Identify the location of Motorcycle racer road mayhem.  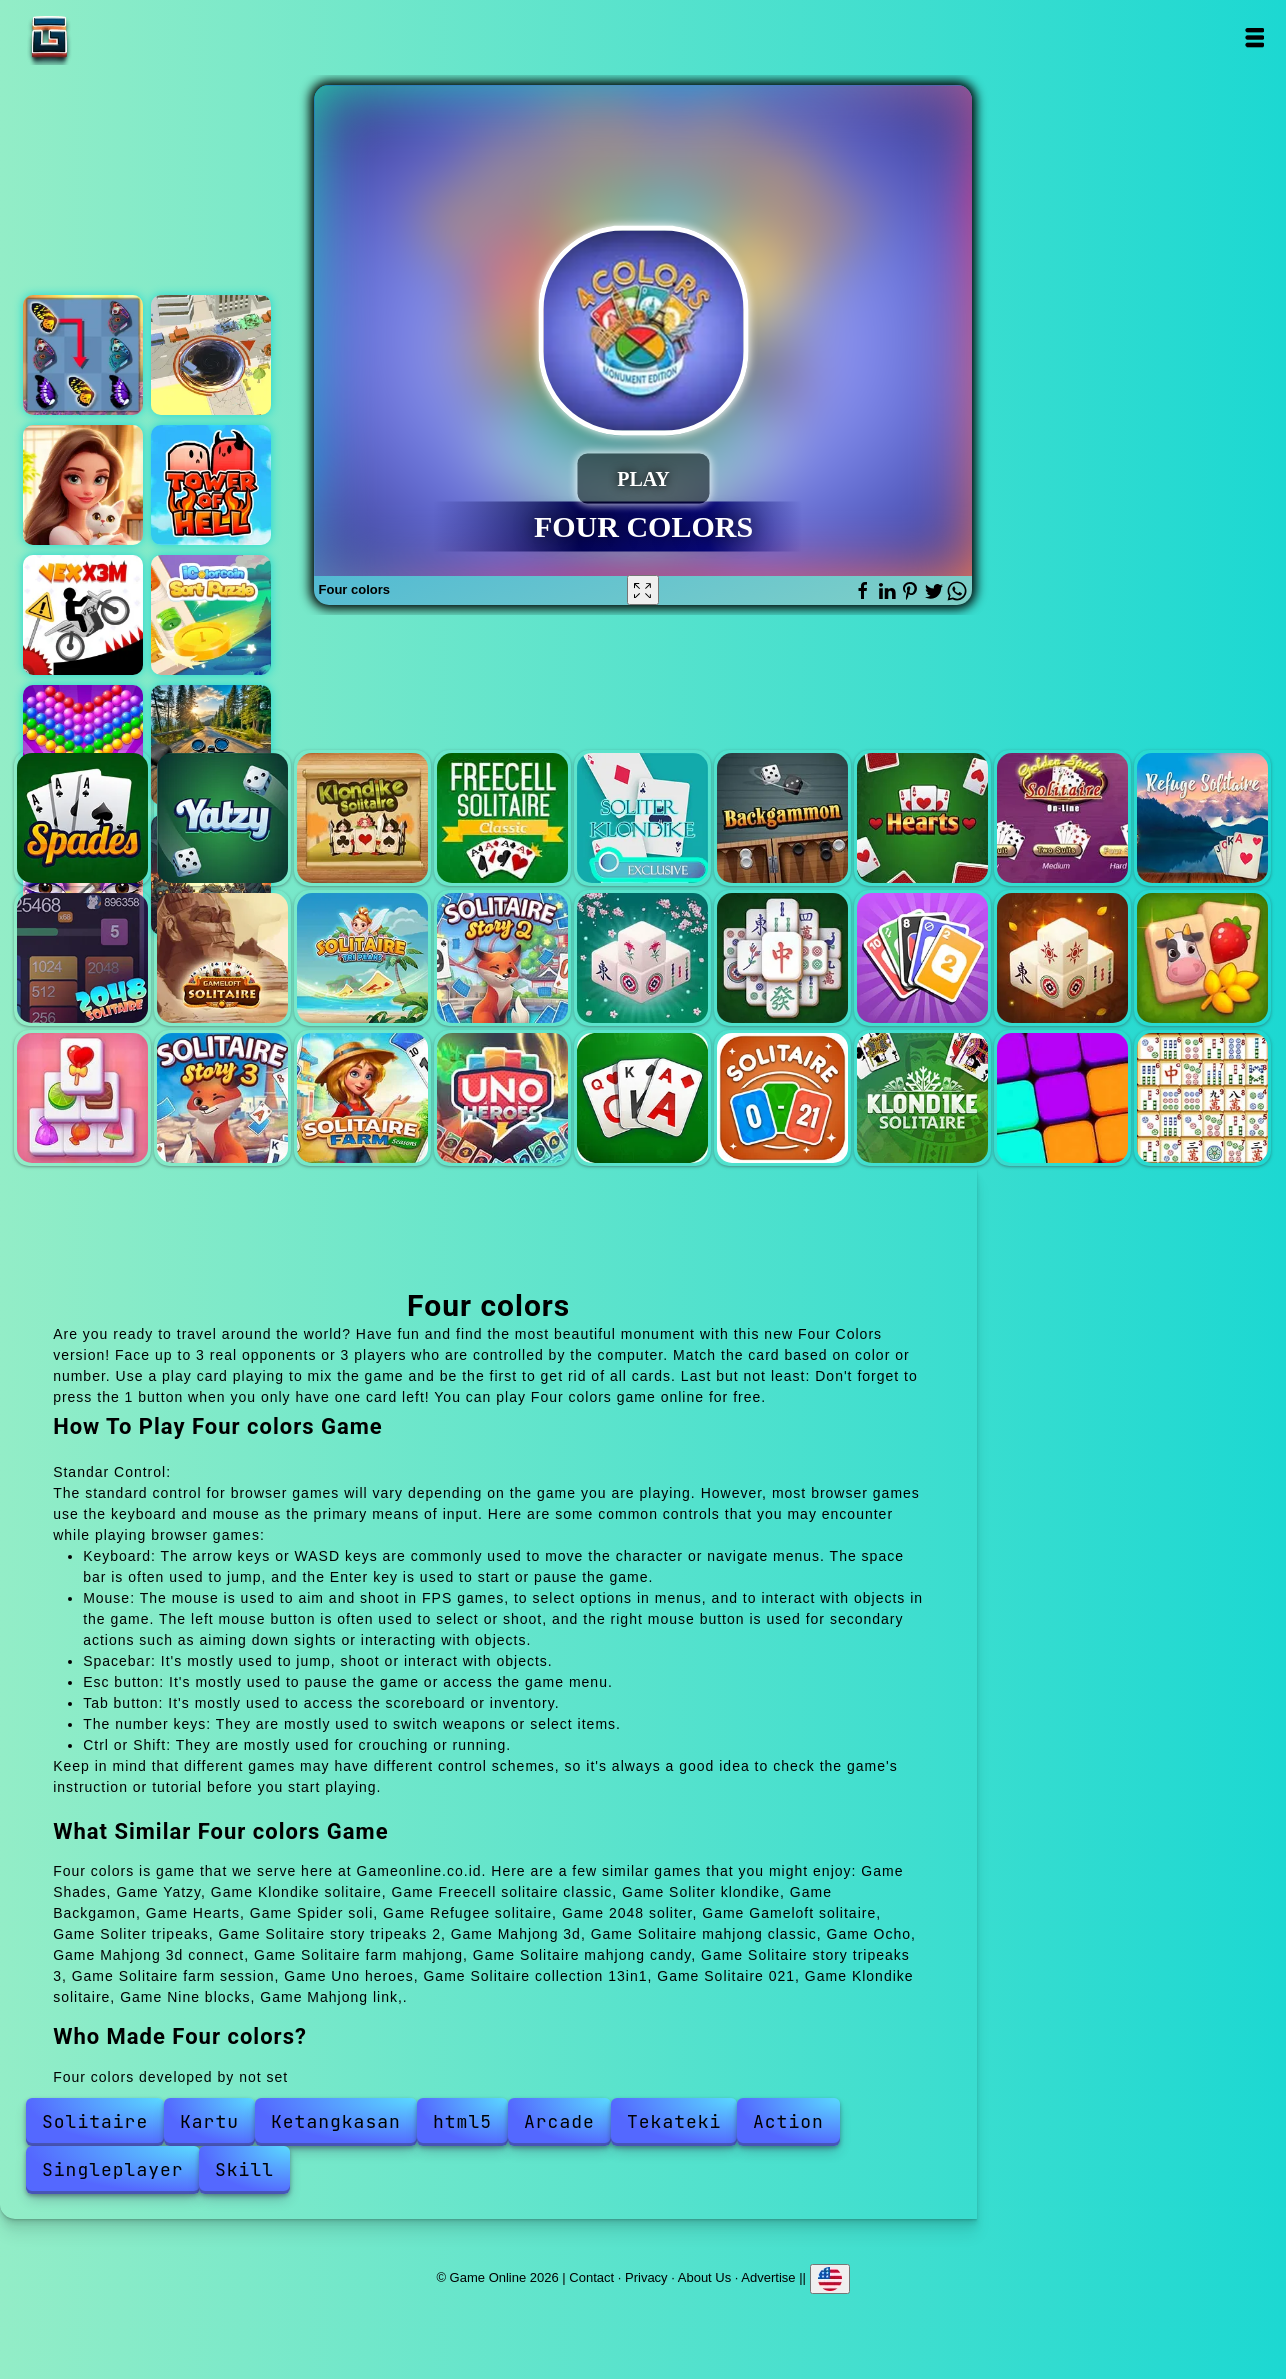
(211, 745).